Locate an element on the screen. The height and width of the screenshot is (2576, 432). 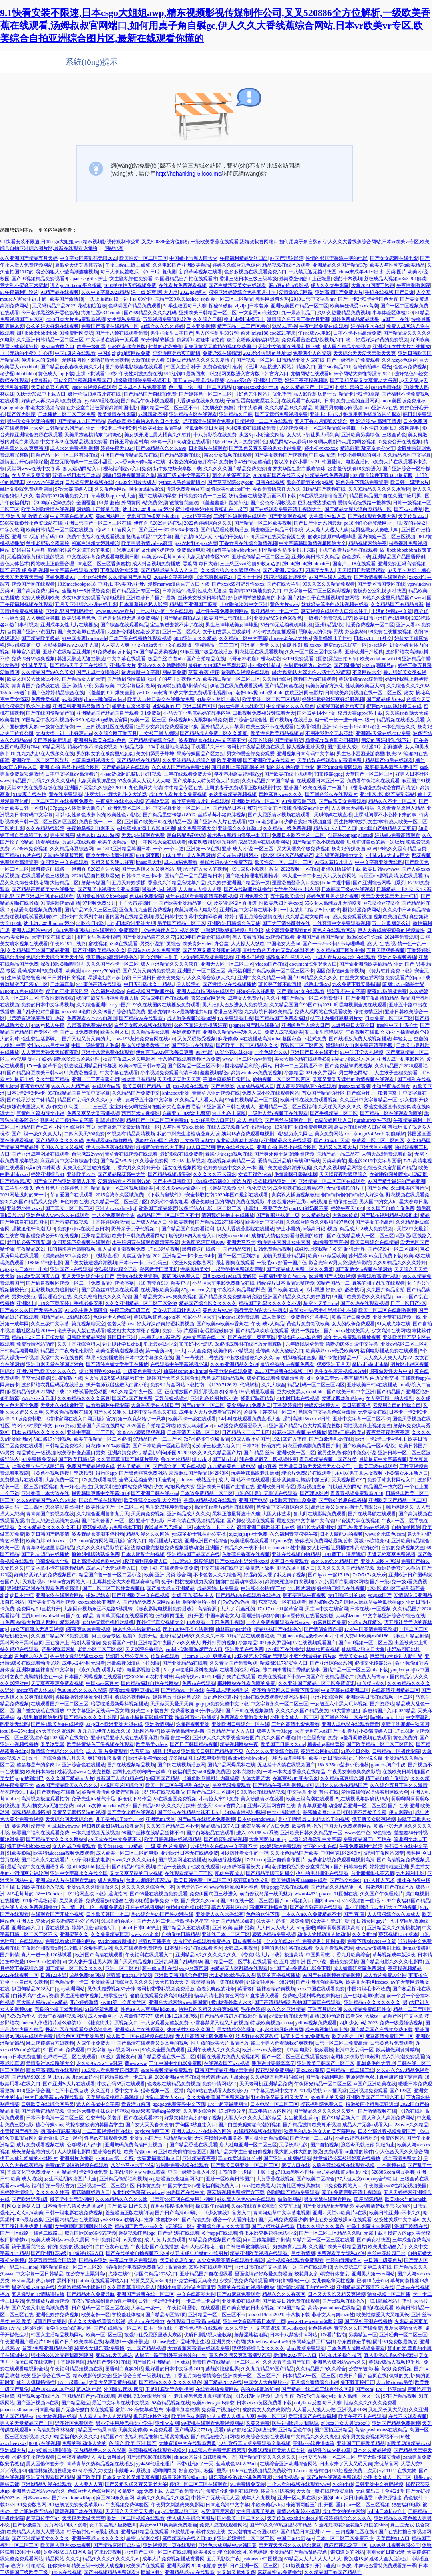
嗯啊啊网页 is located at coordinates (165, 2470).